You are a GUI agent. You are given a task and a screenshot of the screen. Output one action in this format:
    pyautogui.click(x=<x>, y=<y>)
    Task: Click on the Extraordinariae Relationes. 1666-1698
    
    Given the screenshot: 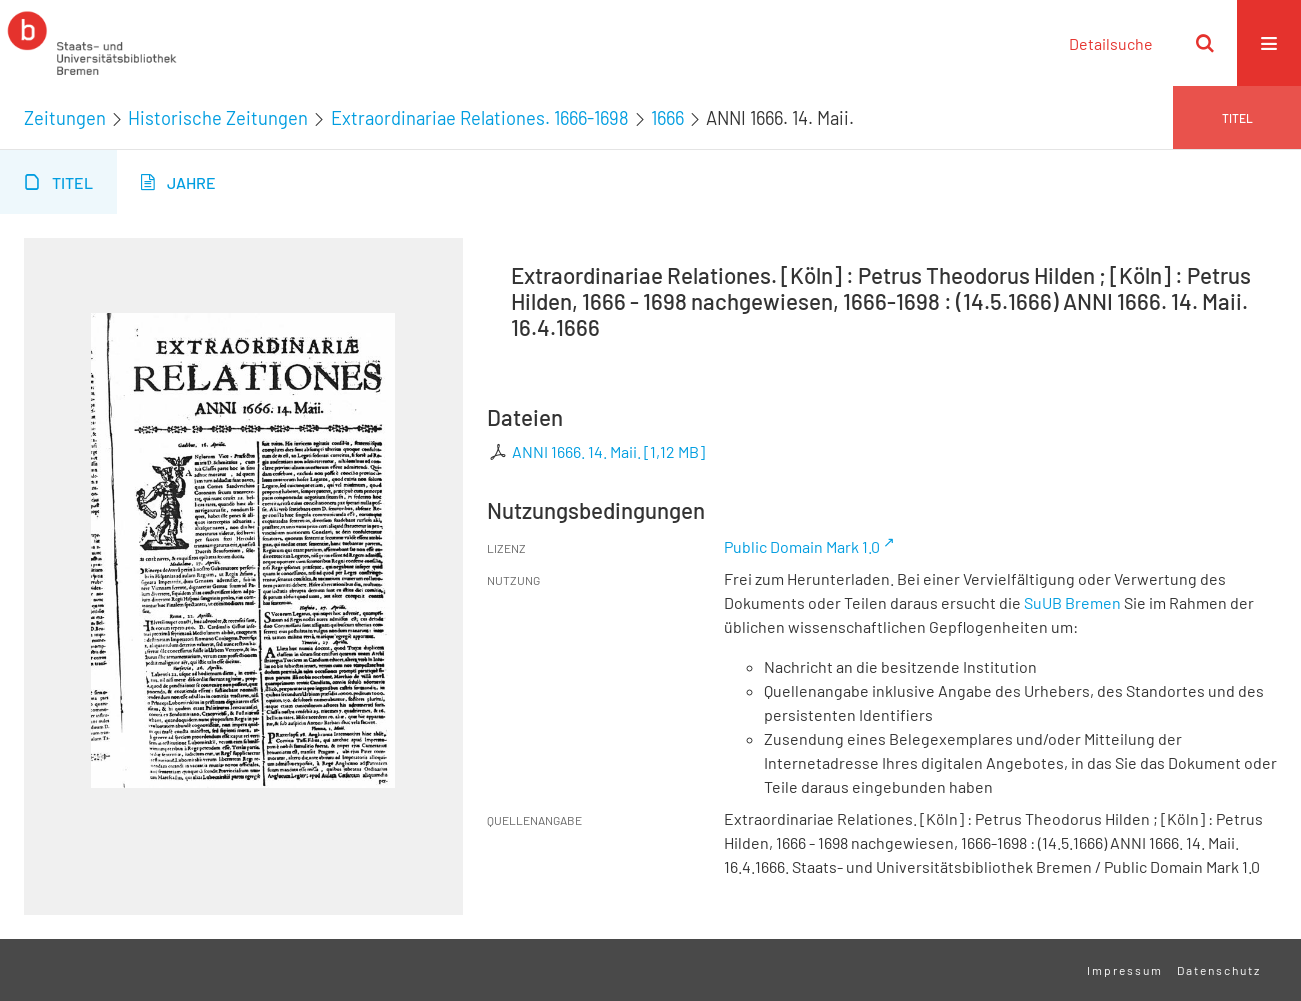 What is the action you would take?
    pyautogui.click(x=480, y=118)
    